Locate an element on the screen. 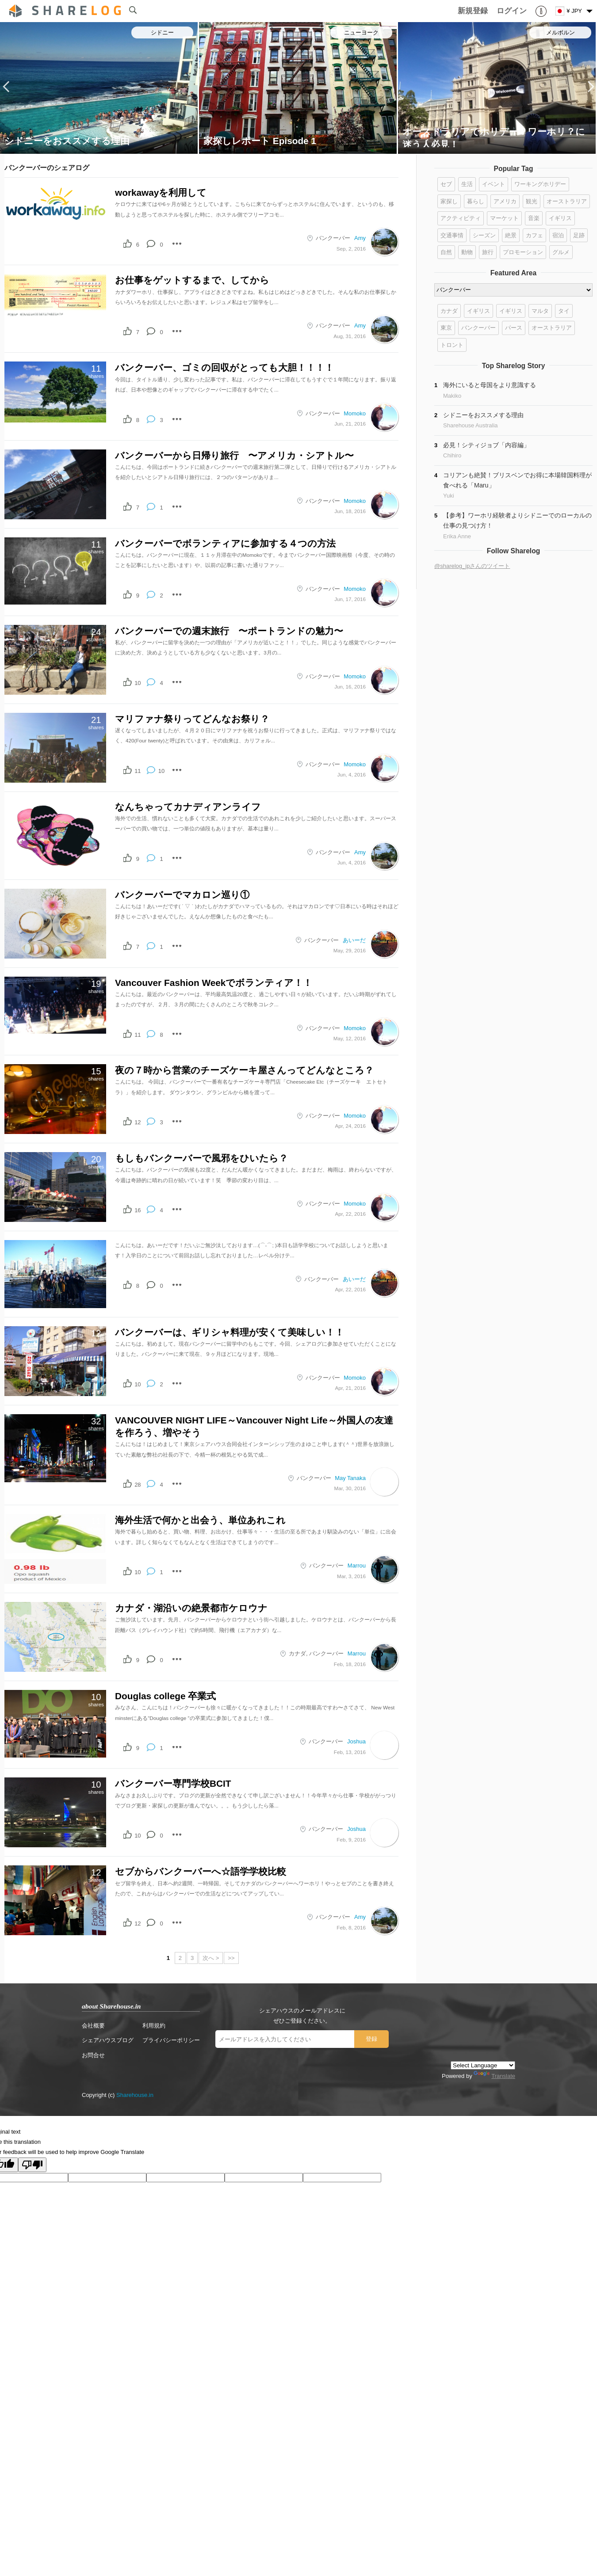  Sharehouse.in is located at coordinates (134, 2095).